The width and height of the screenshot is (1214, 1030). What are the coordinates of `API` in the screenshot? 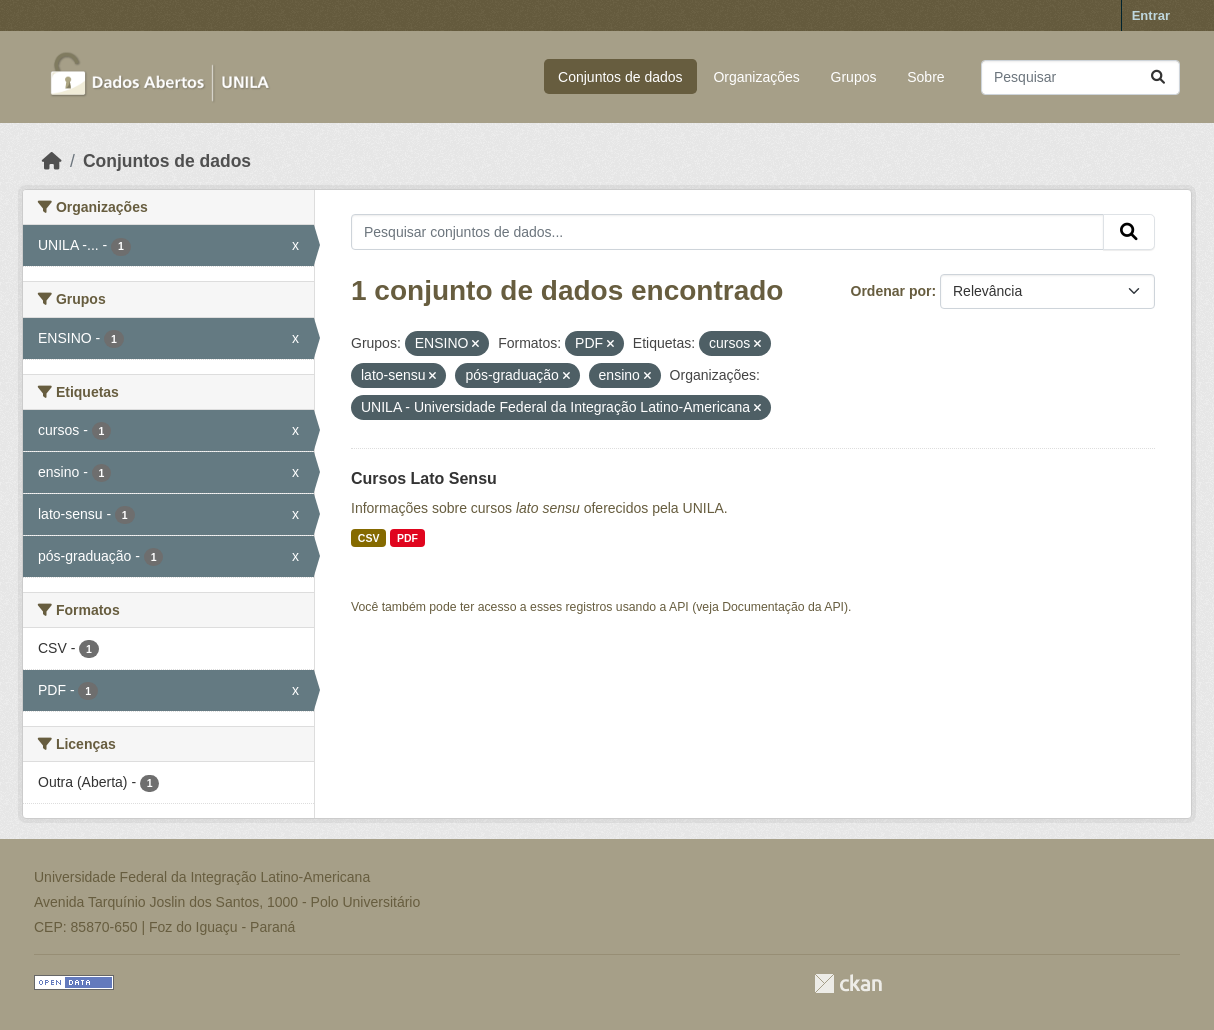 It's located at (679, 607).